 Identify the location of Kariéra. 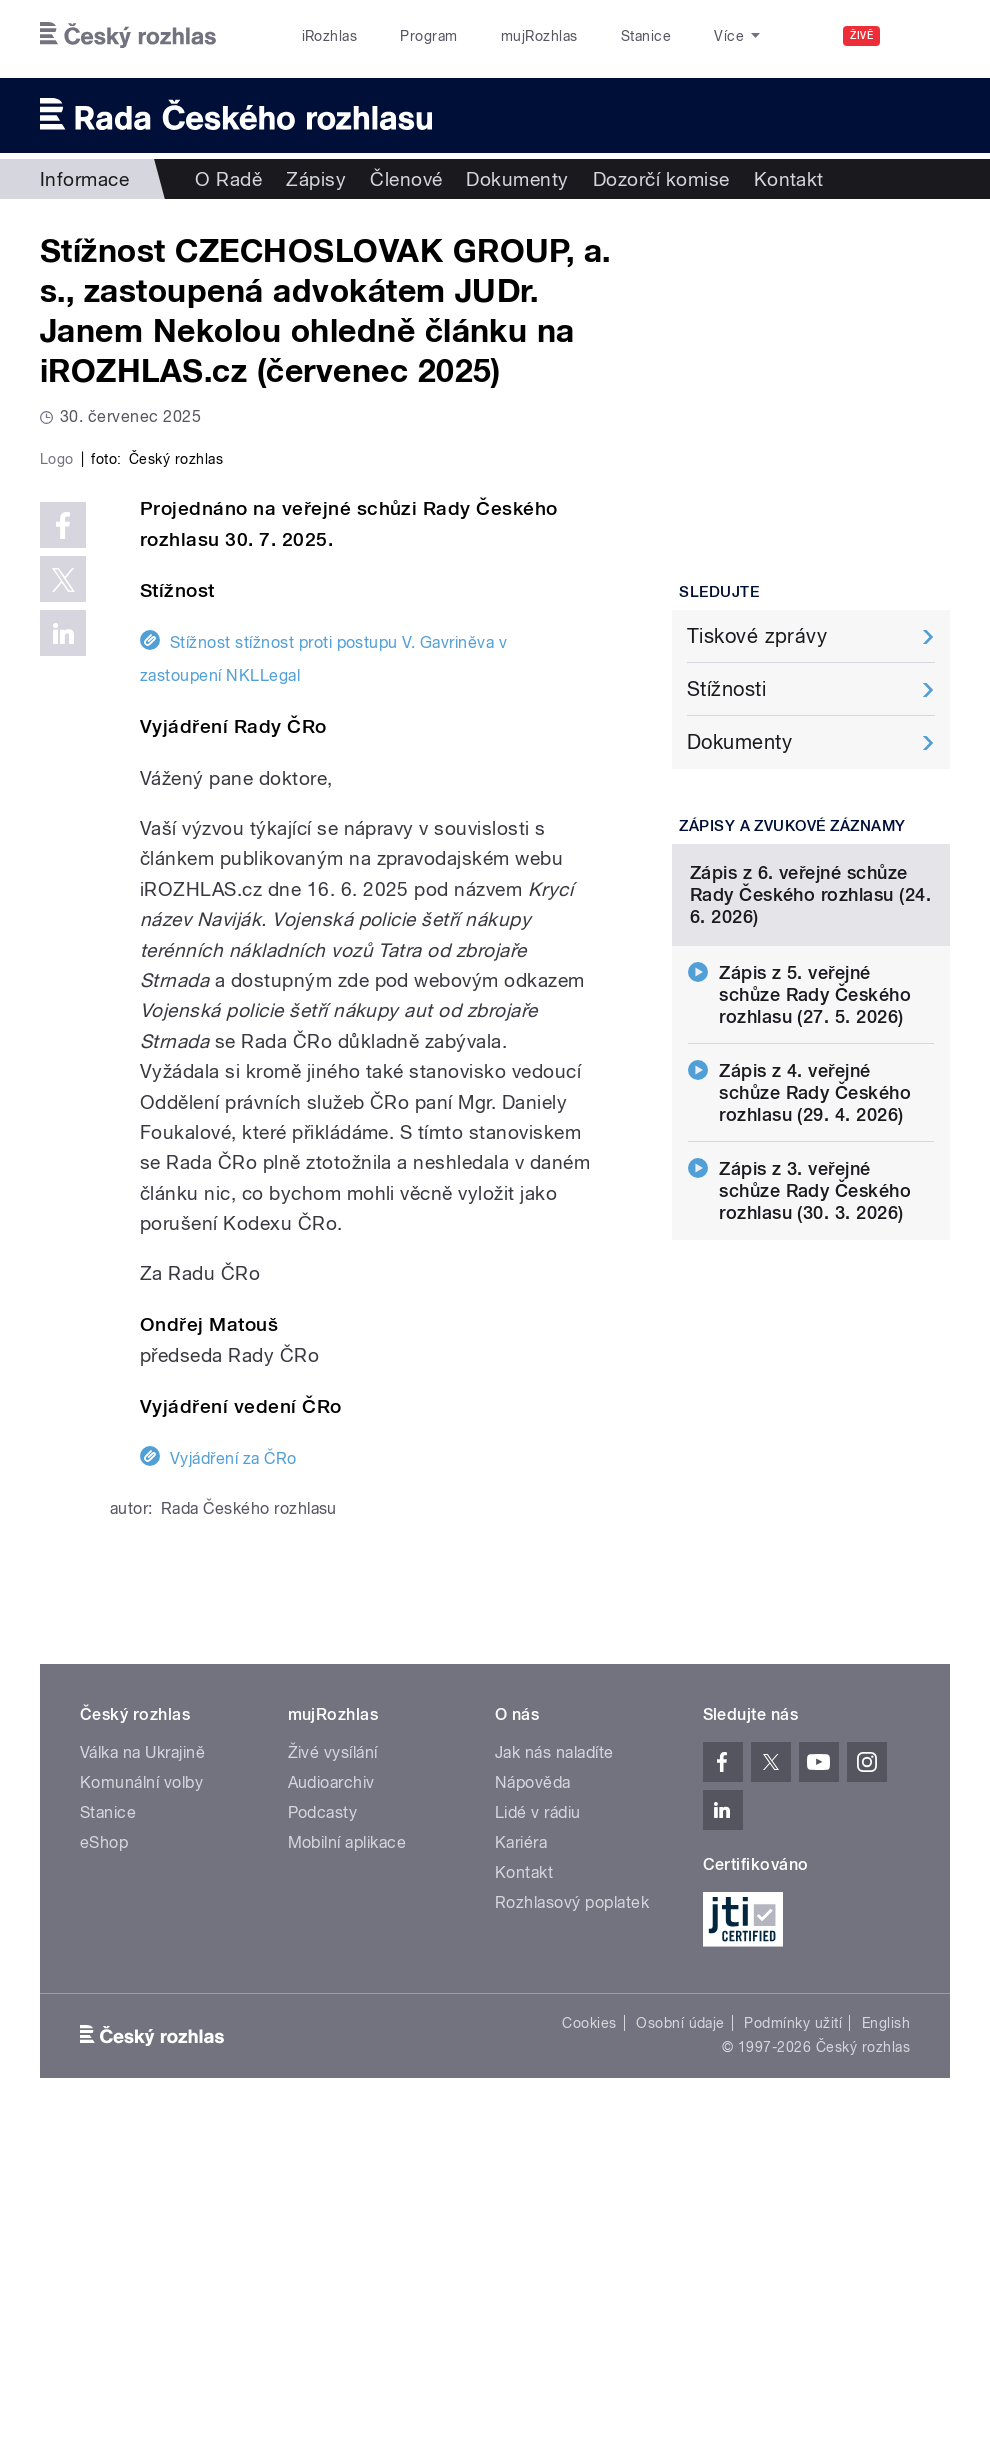
(521, 2170).